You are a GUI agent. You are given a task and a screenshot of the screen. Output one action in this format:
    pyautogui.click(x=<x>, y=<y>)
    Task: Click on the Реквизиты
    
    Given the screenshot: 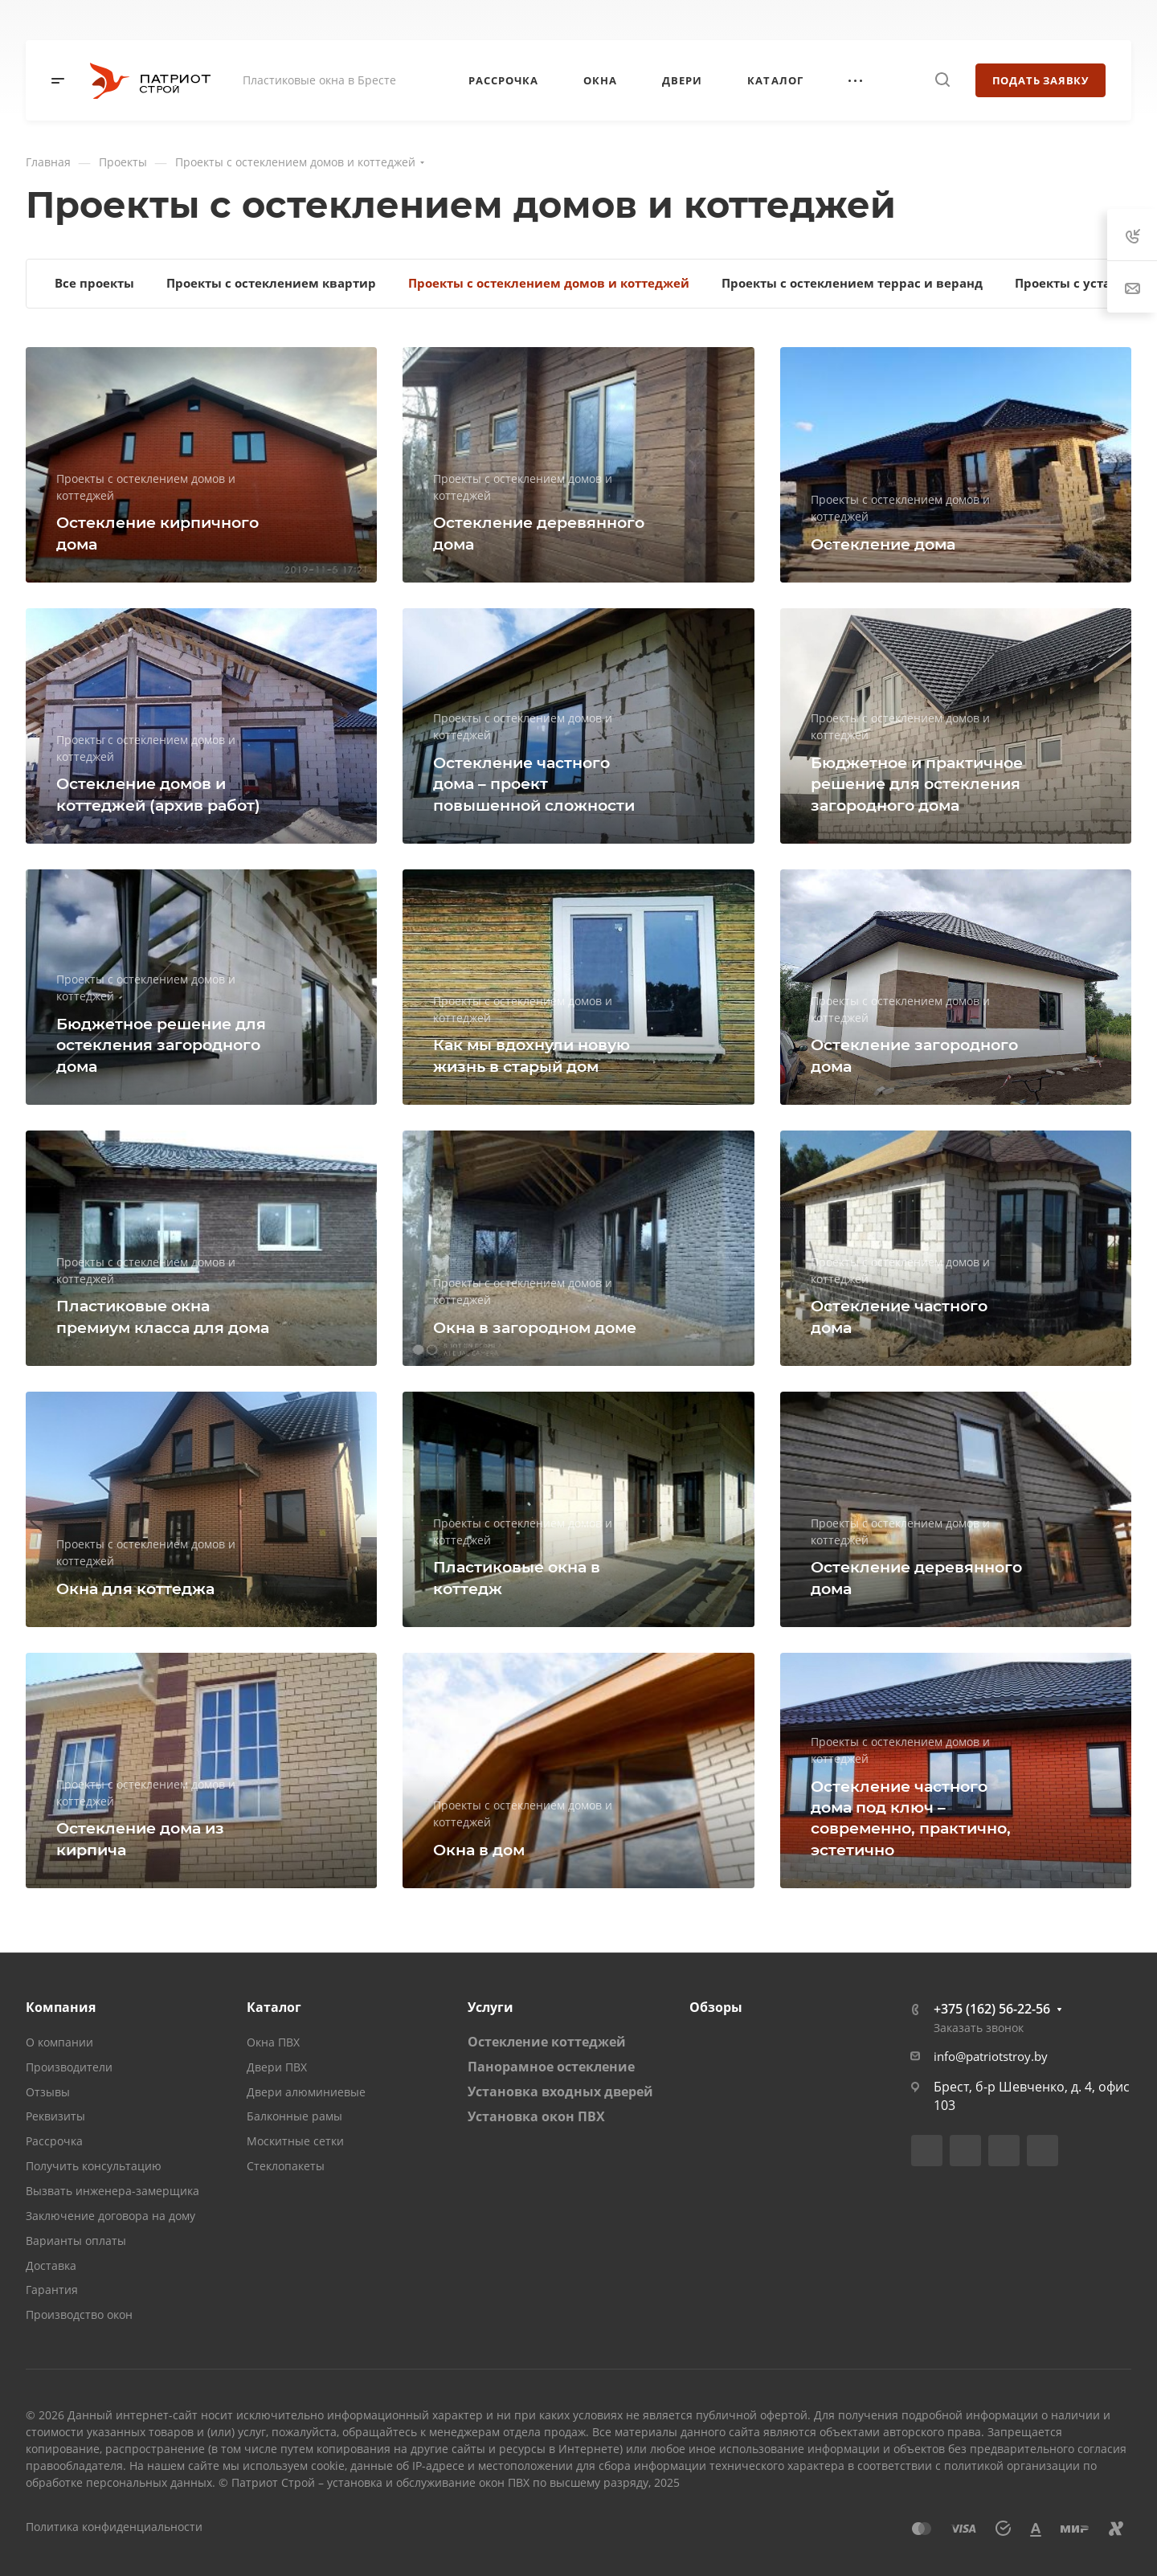 What is the action you would take?
    pyautogui.click(x=55, y=2116)
    